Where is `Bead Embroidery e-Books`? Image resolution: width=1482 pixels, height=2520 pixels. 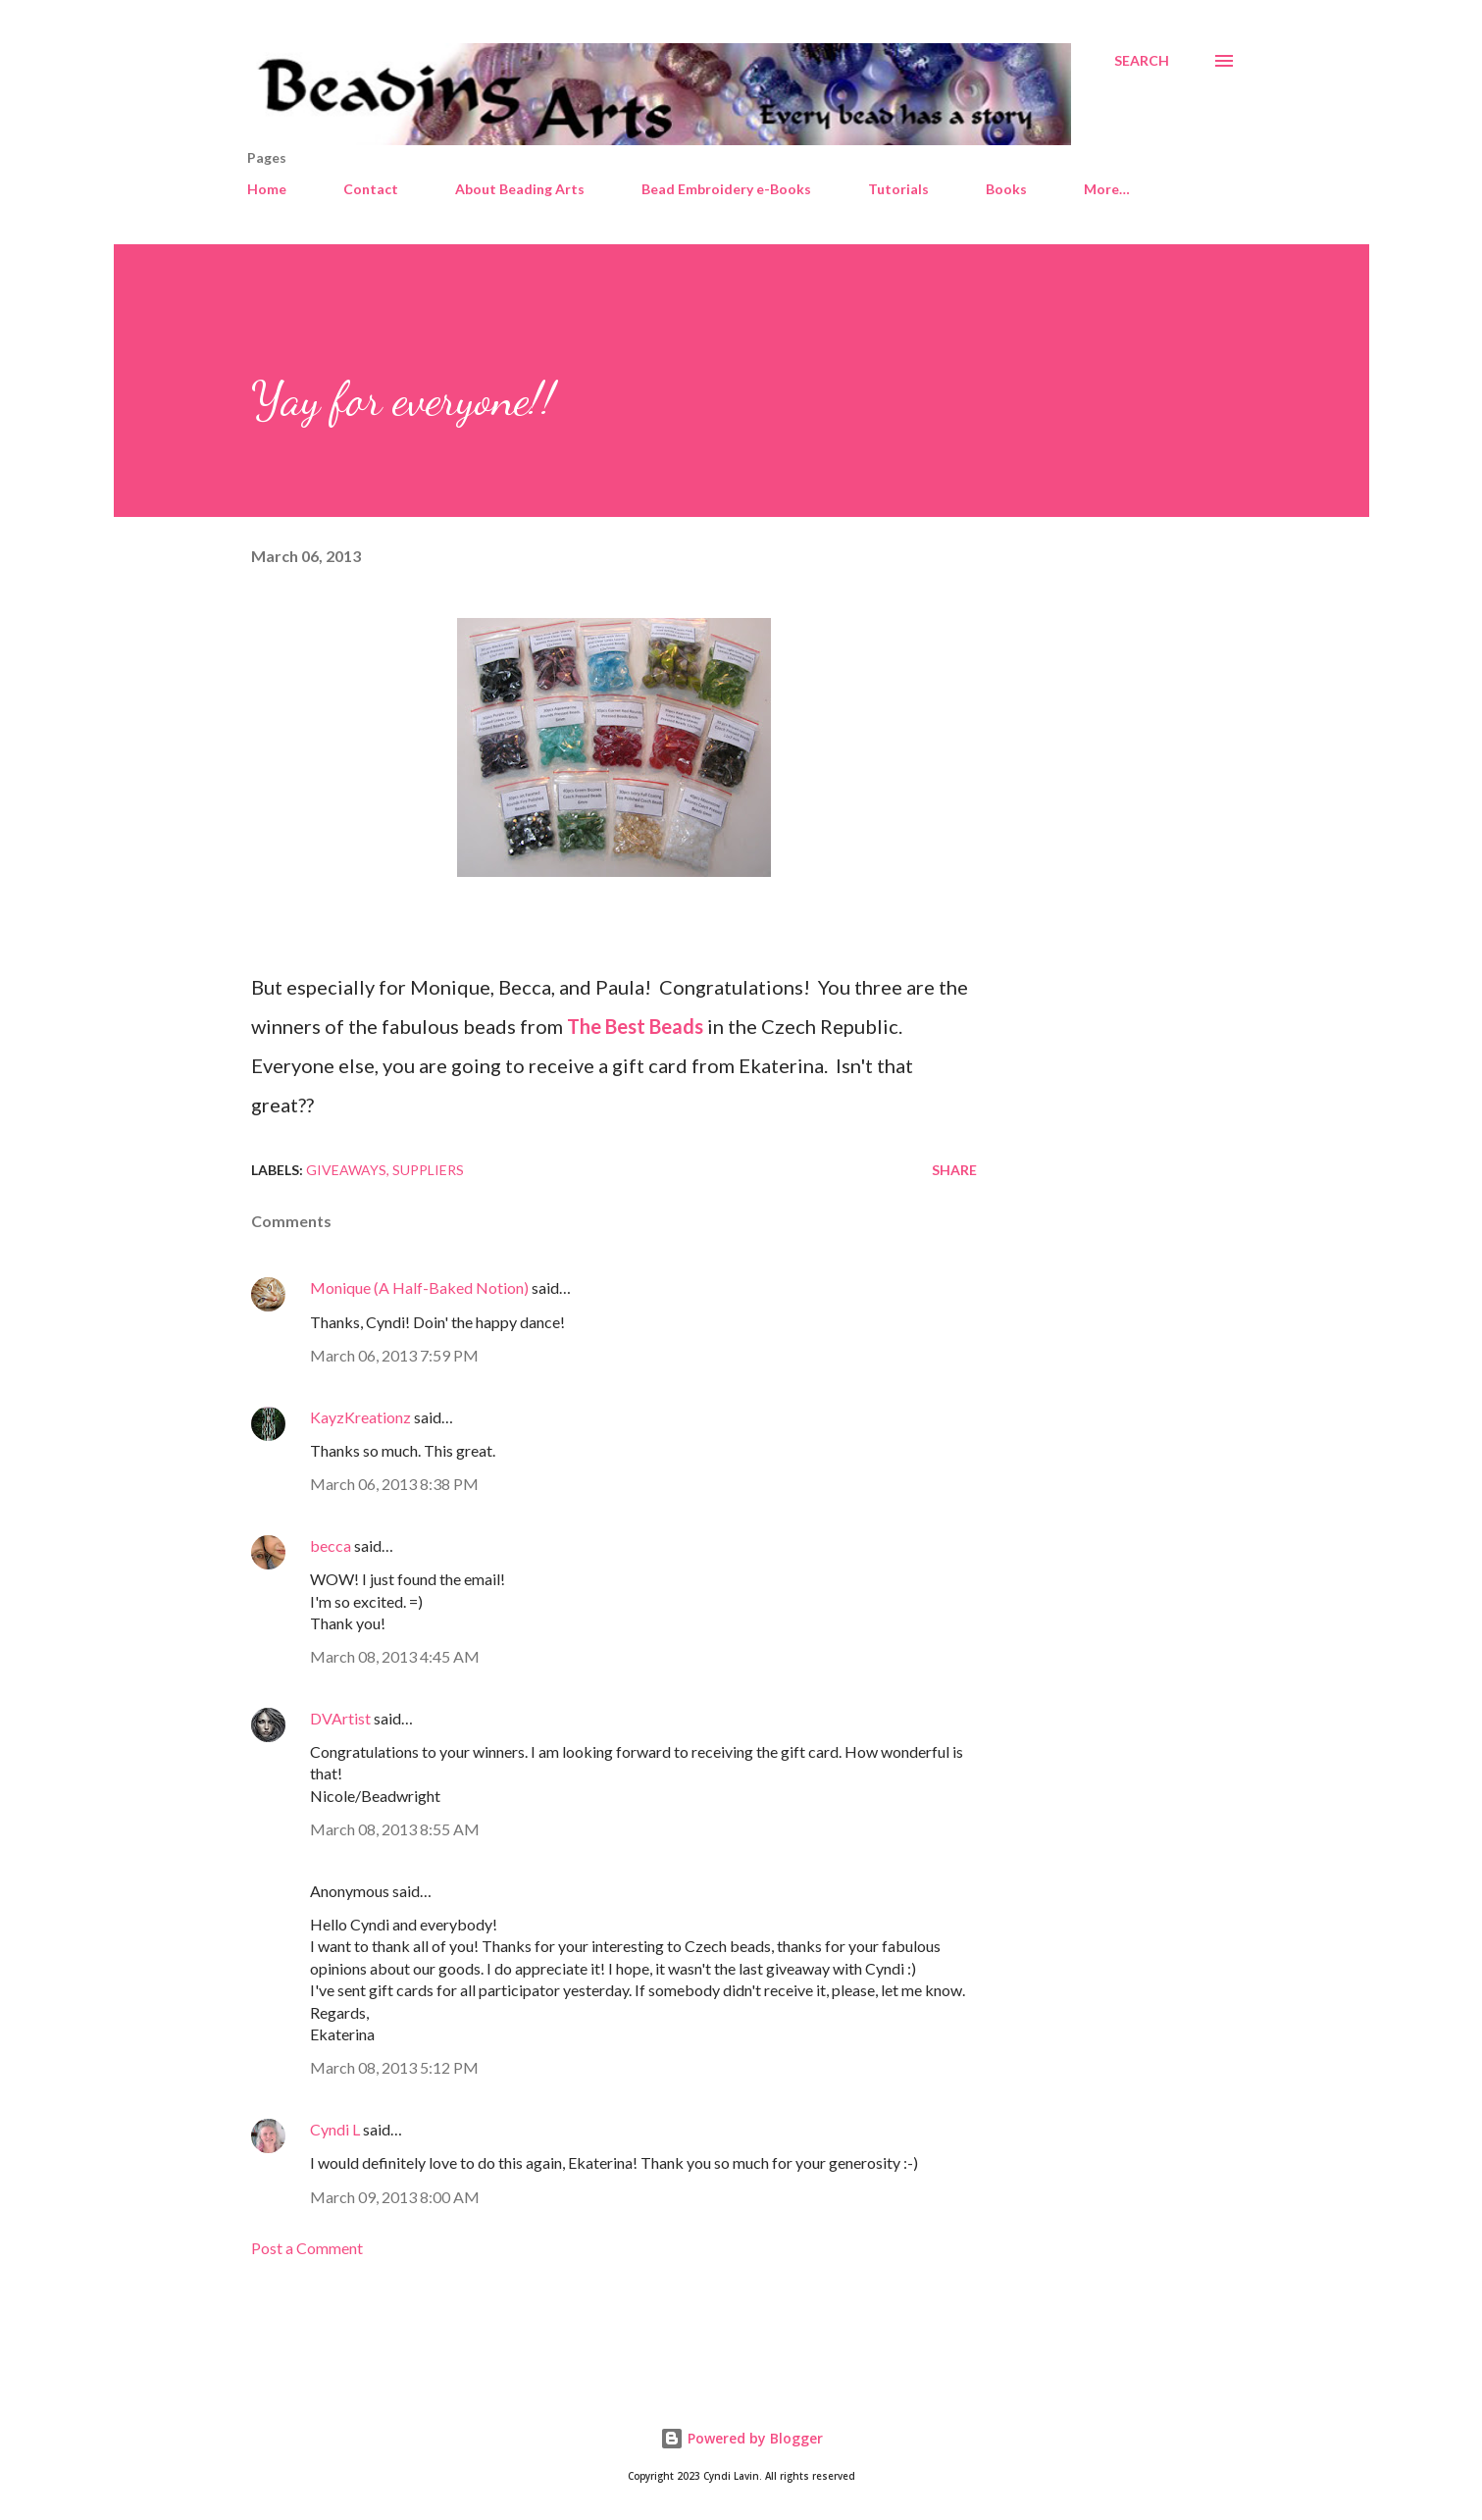
Bead Embroidery e-Books is located at coordinates (726, 188).